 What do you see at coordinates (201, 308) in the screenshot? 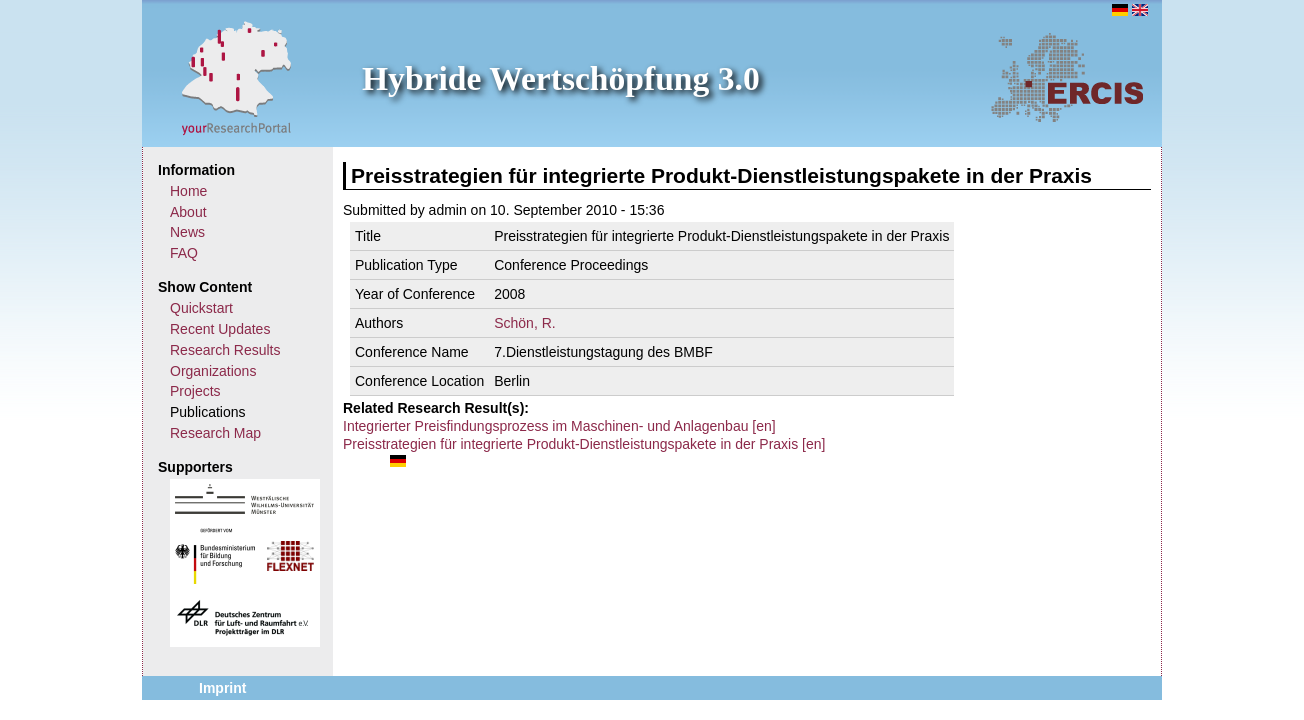
I see `Quickstart` at bounding box center [201, 308].